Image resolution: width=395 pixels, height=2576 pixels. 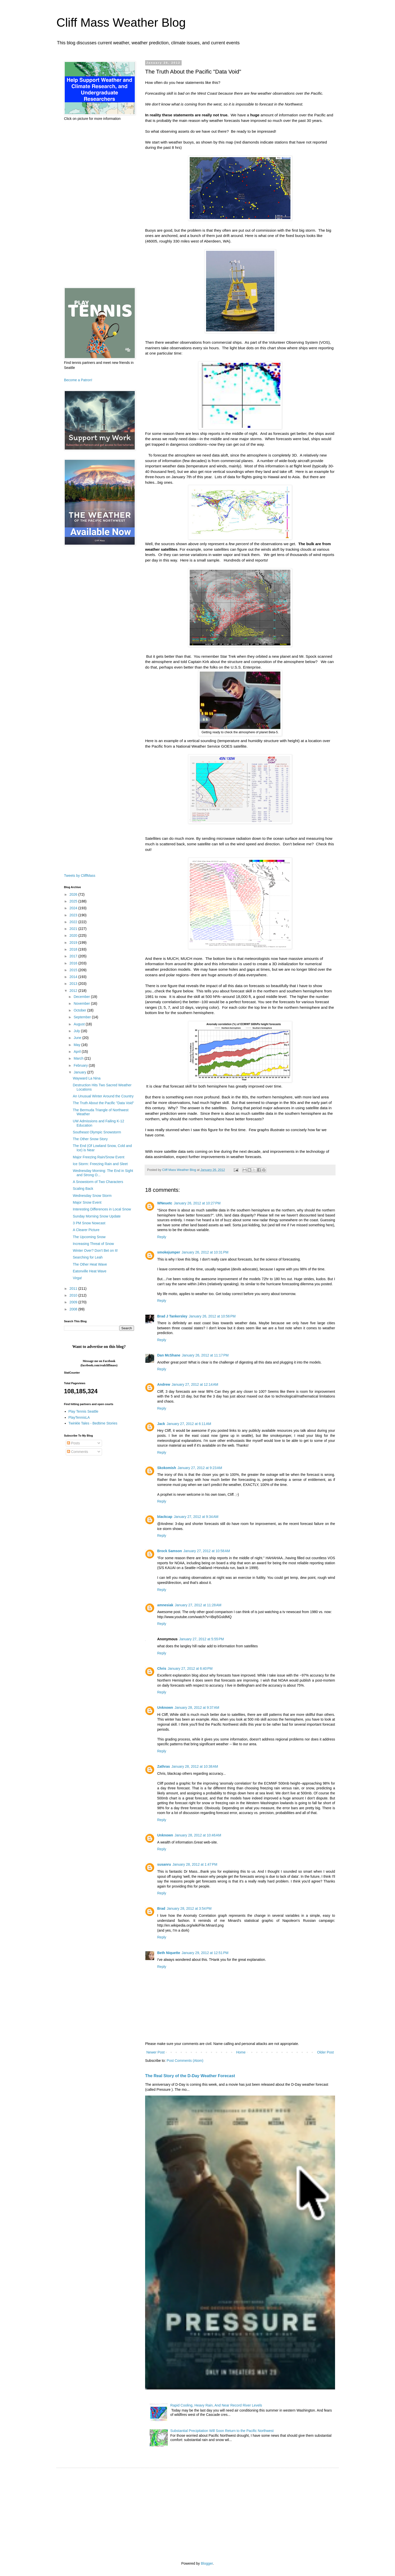 What do you see at coordinates (196, 1517) in the screenshot?
I see `January 27, 2012 at 9:34 AM` at bounding box center [196, 1517].